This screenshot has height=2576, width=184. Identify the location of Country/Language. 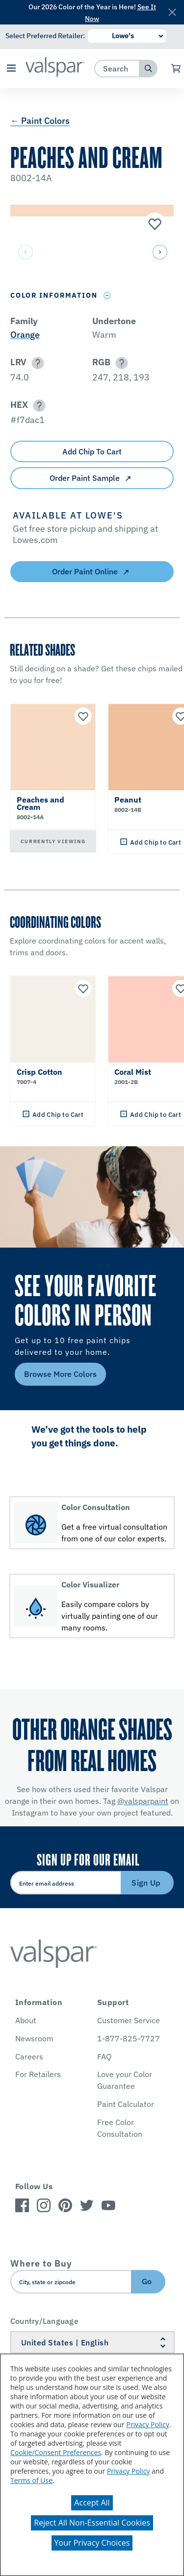
(44, 2321).